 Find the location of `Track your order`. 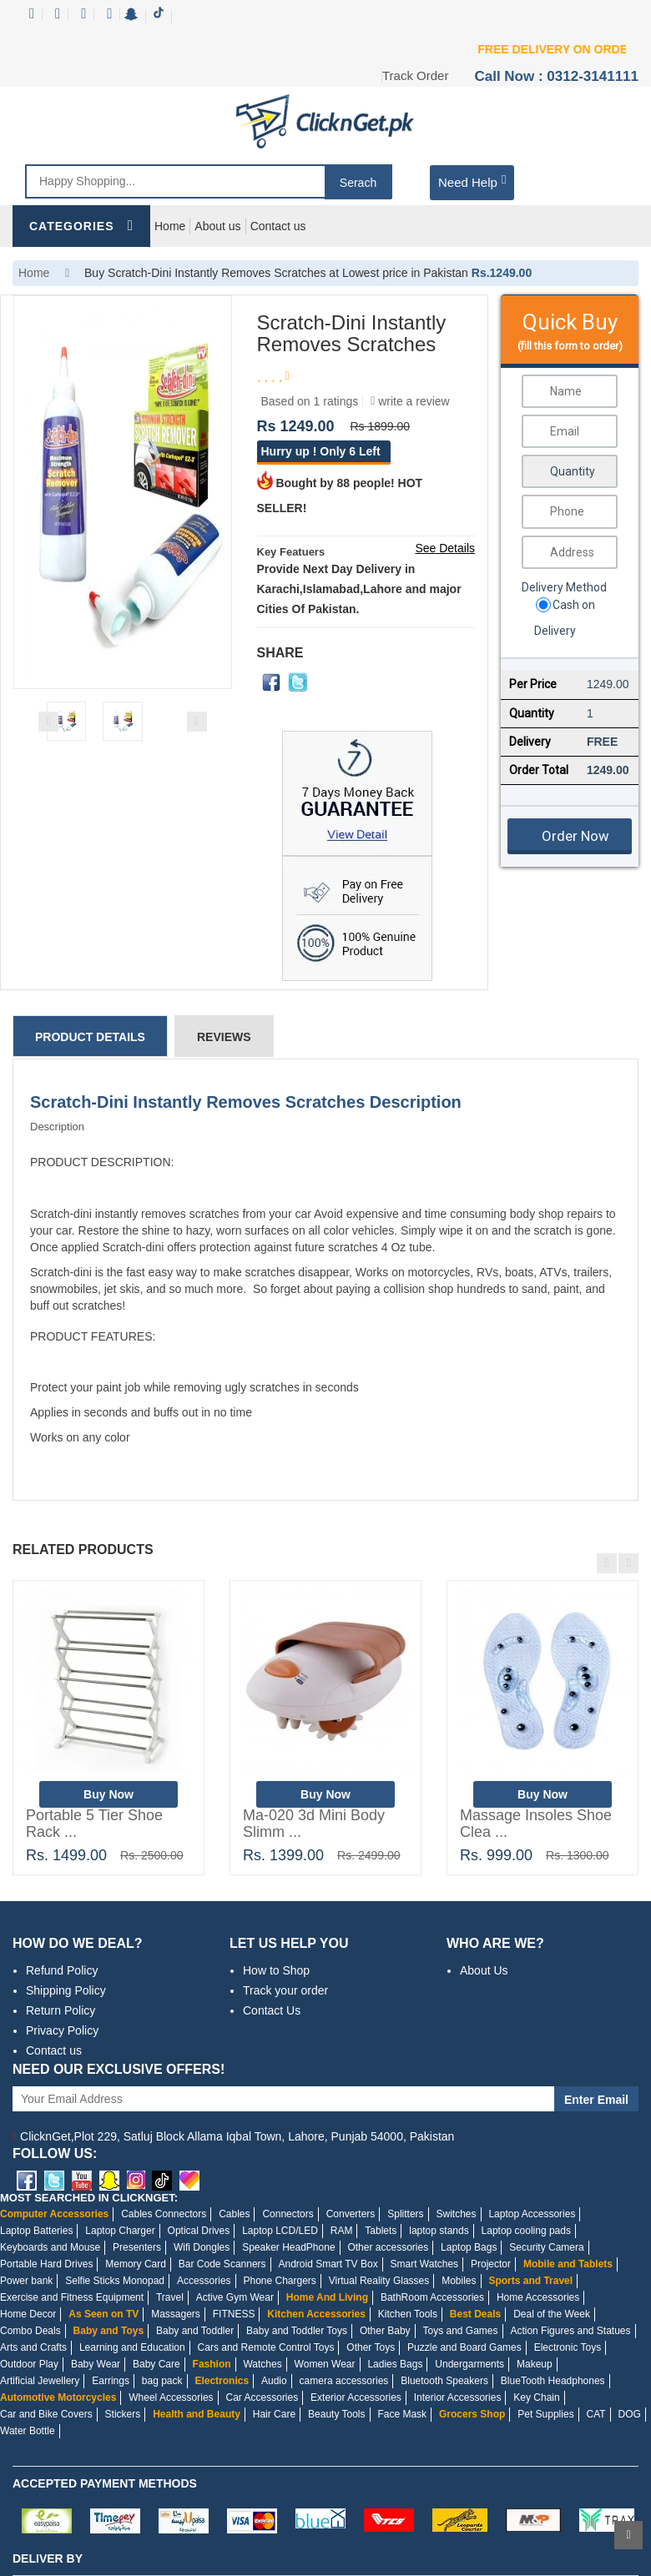

Track your order is located at coordinates (285, 1990).